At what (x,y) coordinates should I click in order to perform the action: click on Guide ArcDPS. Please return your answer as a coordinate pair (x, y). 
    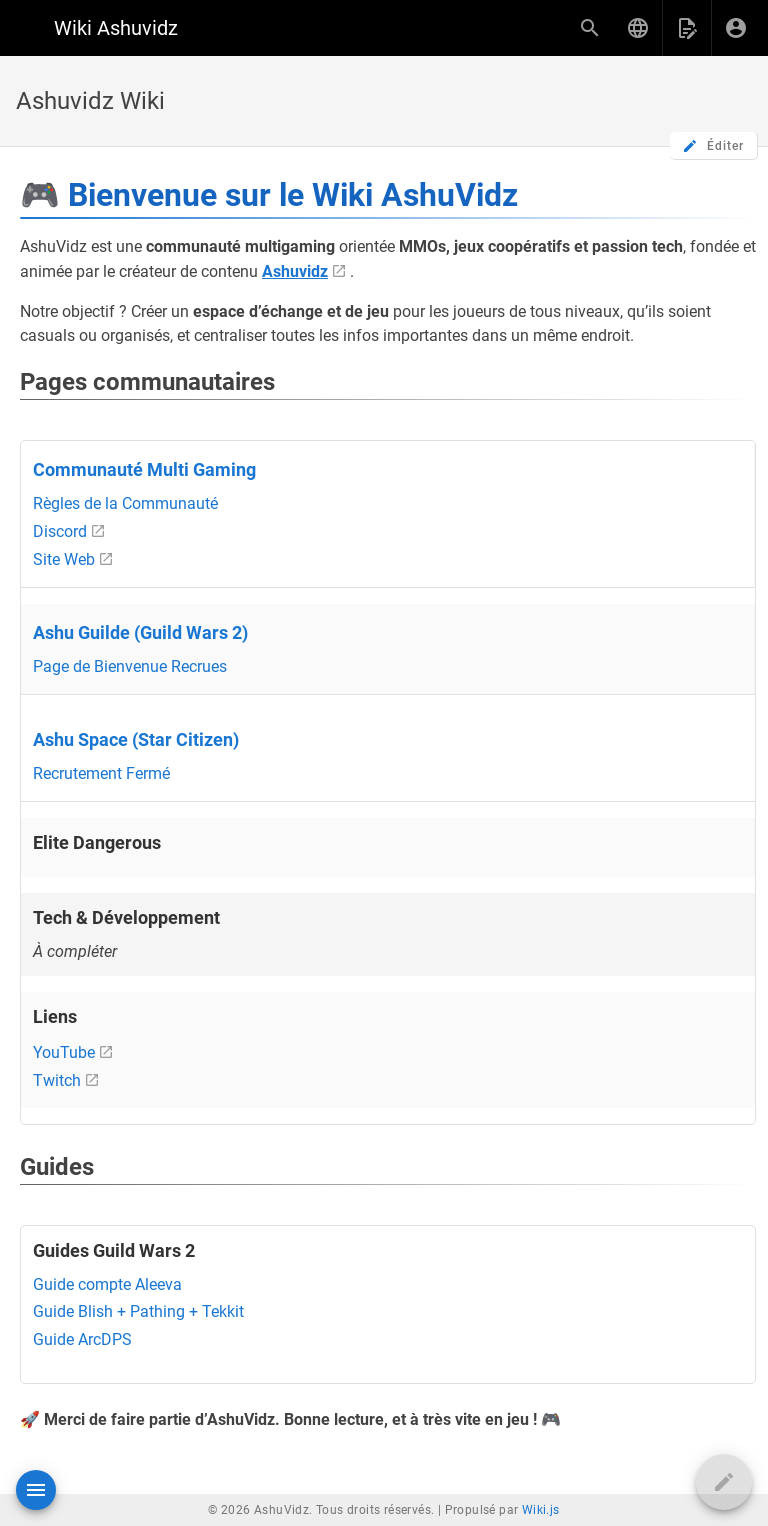
    Looking at the image, I should click on (82, 1339).